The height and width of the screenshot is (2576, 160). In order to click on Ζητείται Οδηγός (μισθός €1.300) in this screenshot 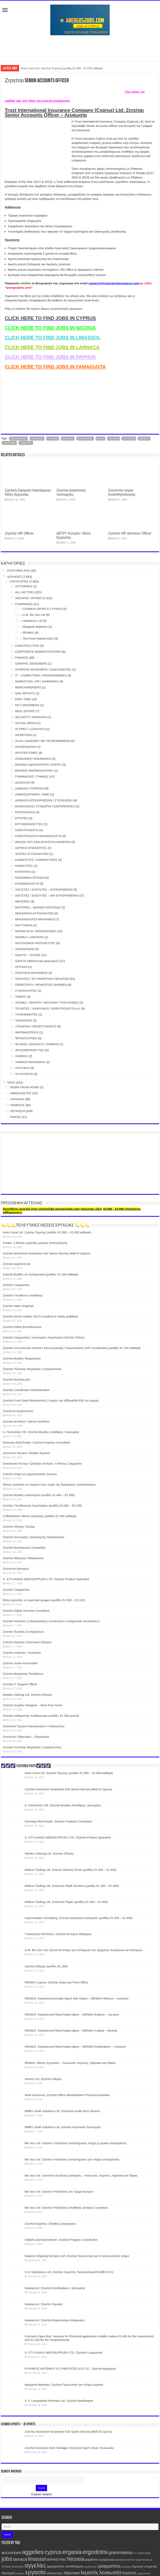, I will do `click(46, 1966)`.